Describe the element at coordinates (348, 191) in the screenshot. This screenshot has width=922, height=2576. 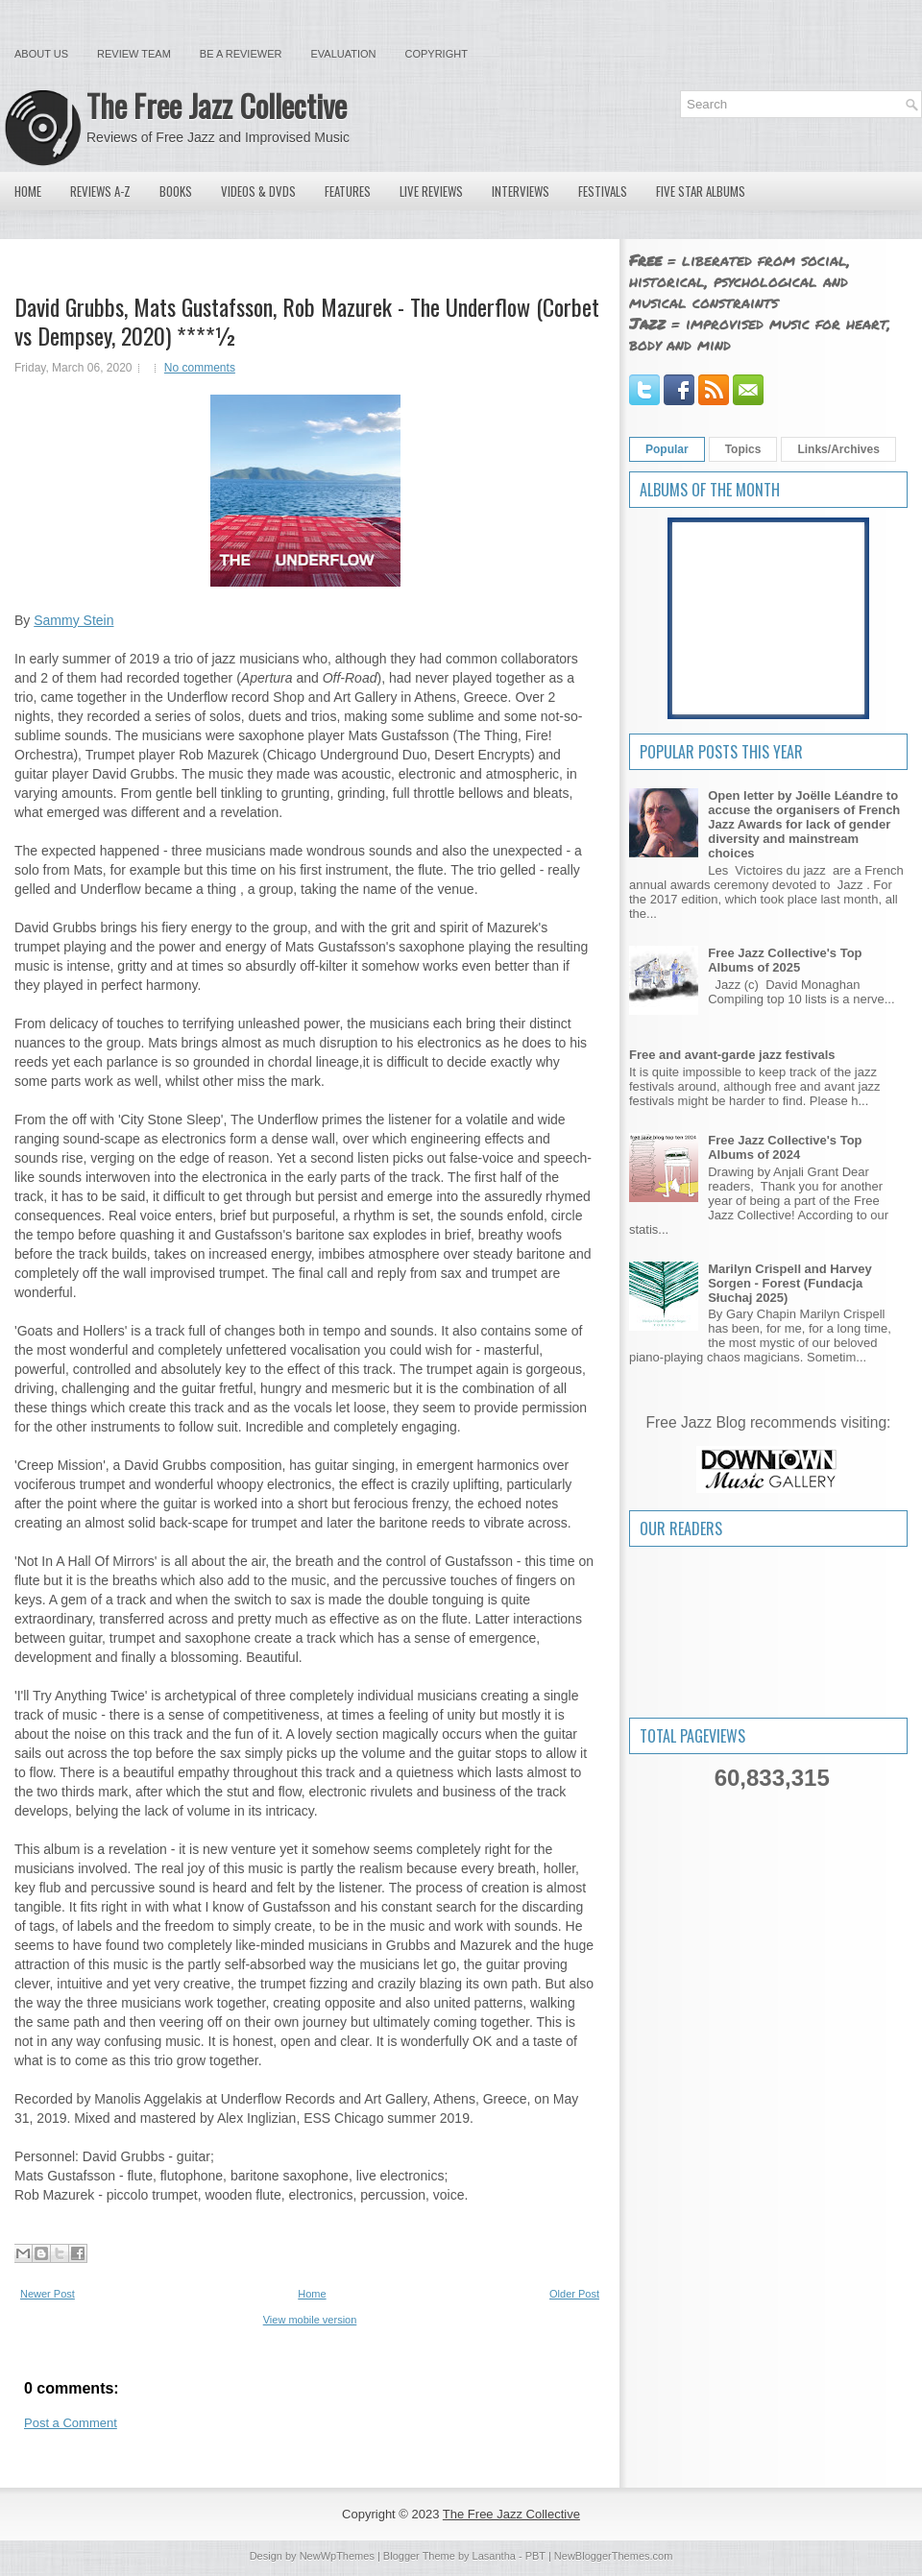
I see `Features` at that location.